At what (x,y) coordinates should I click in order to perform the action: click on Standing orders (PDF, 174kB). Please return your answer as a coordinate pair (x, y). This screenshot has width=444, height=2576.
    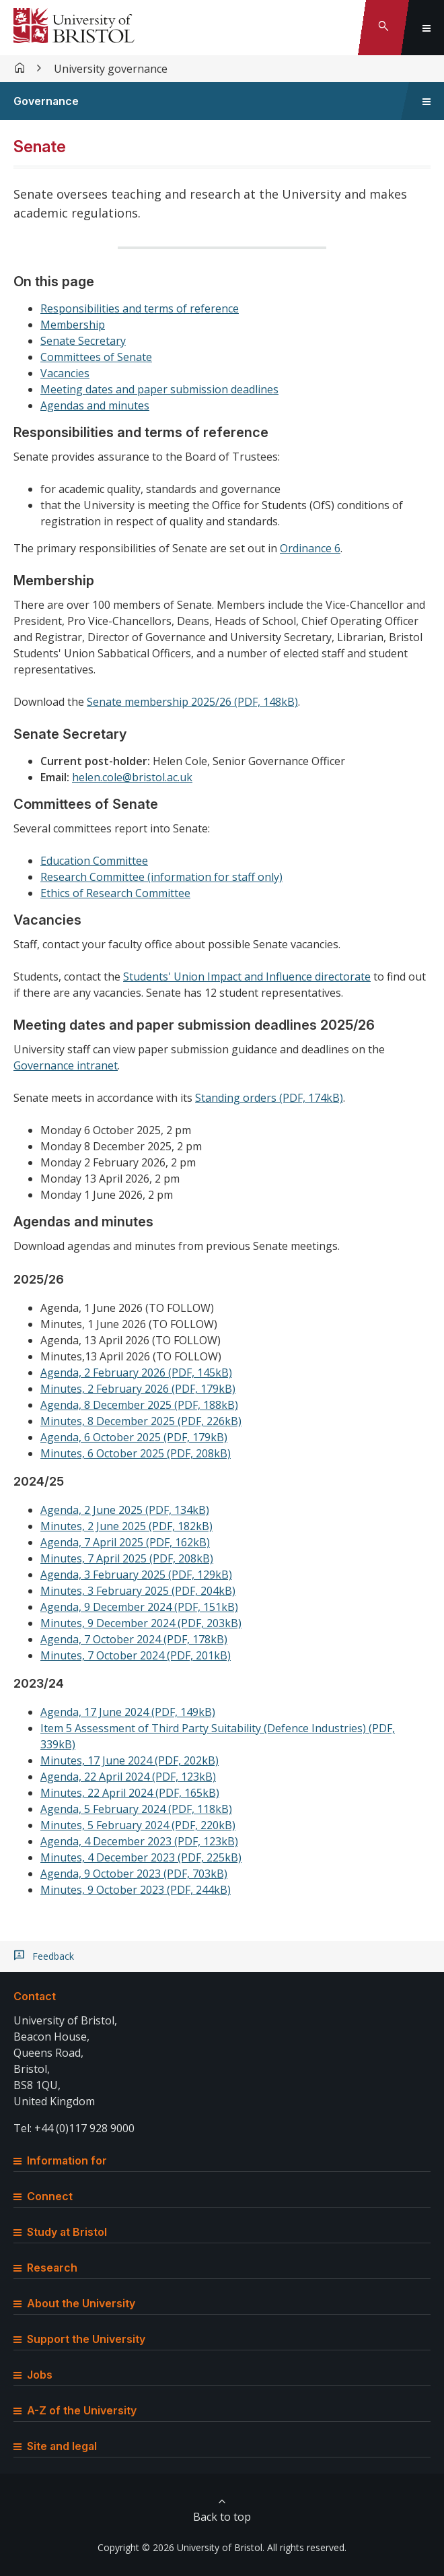
    Looking at the image, I should click on (269, 1097).